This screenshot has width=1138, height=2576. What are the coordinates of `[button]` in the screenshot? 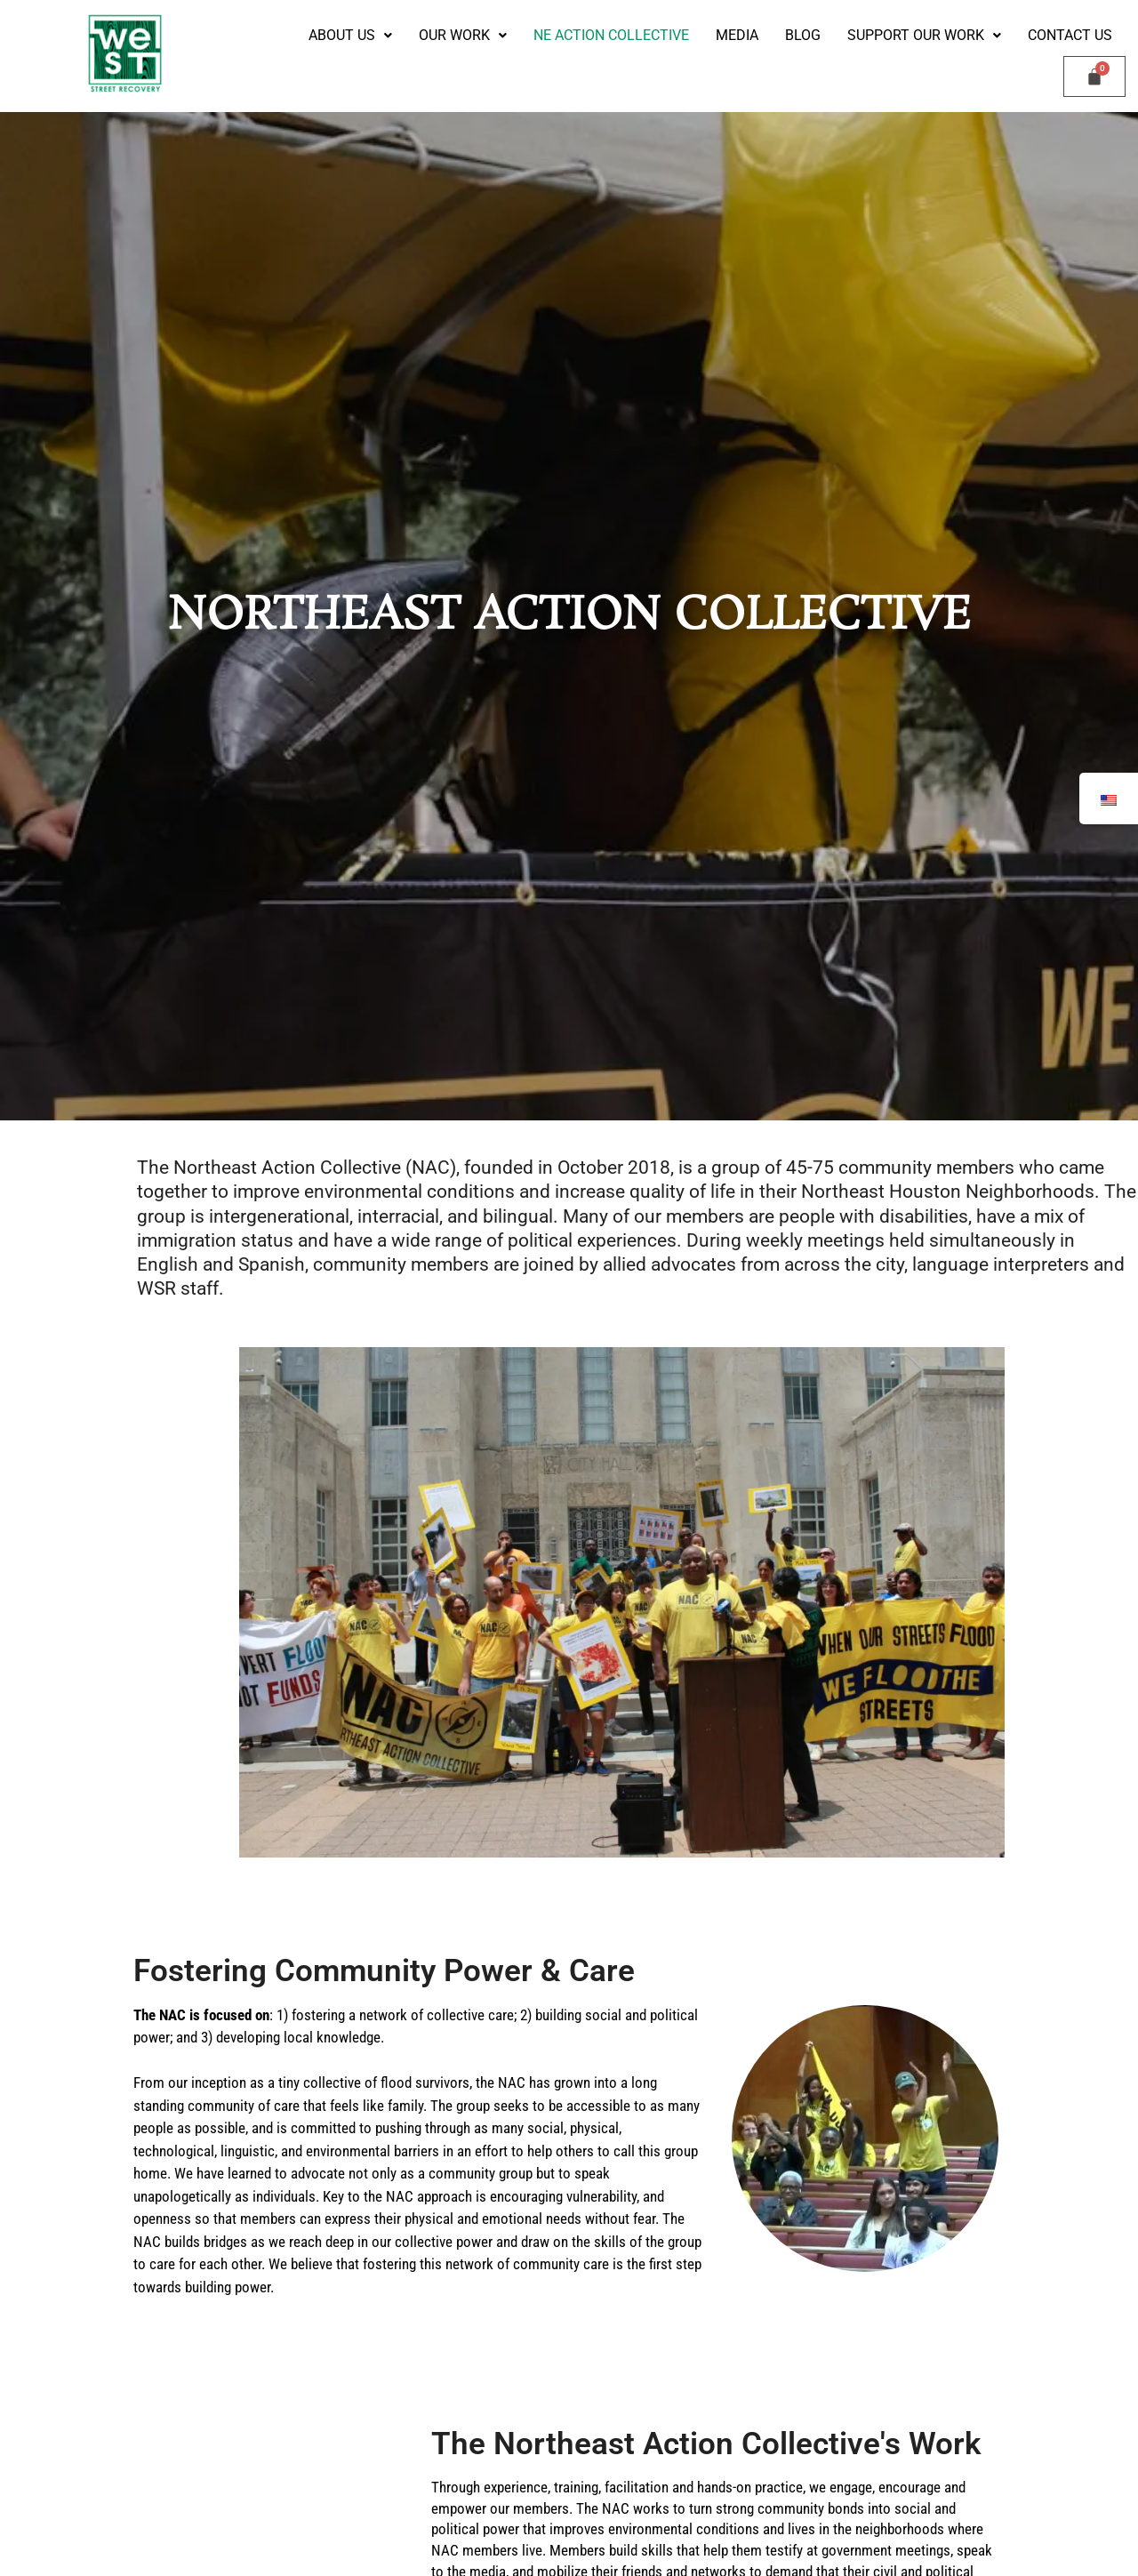 It's located at (350, 35).